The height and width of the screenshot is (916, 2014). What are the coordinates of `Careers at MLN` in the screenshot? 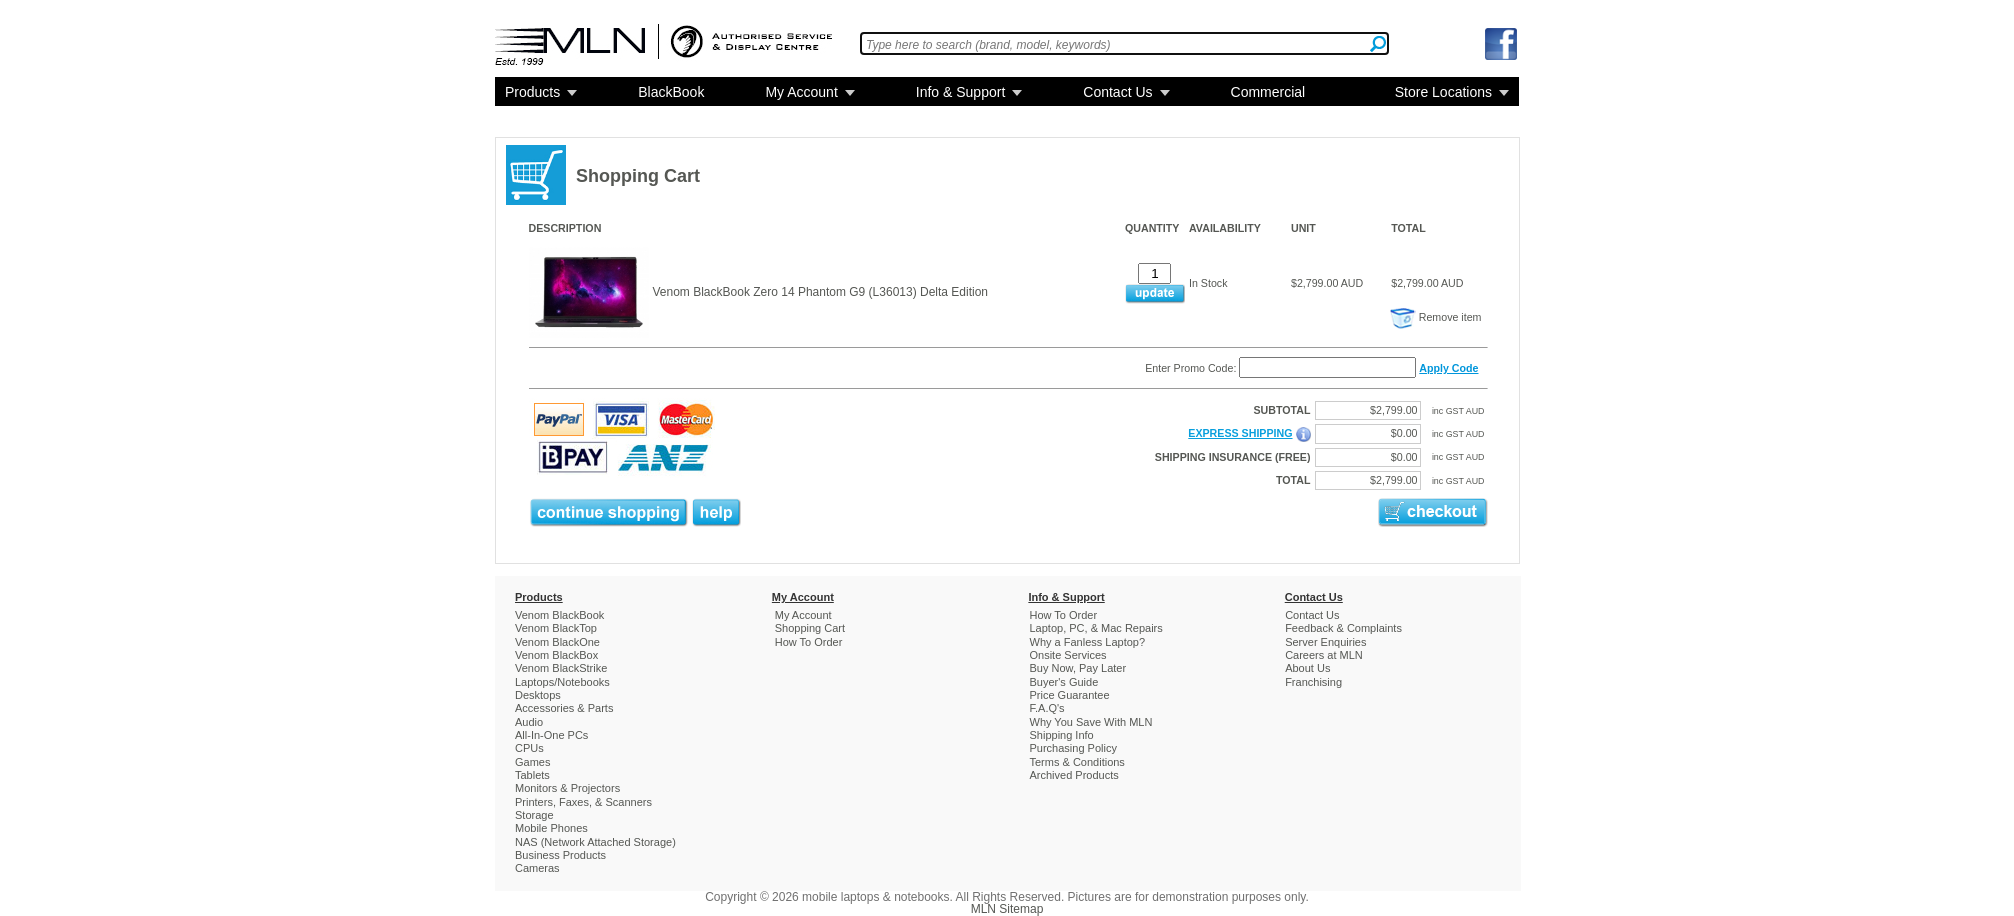 It's located at (1324, 655).